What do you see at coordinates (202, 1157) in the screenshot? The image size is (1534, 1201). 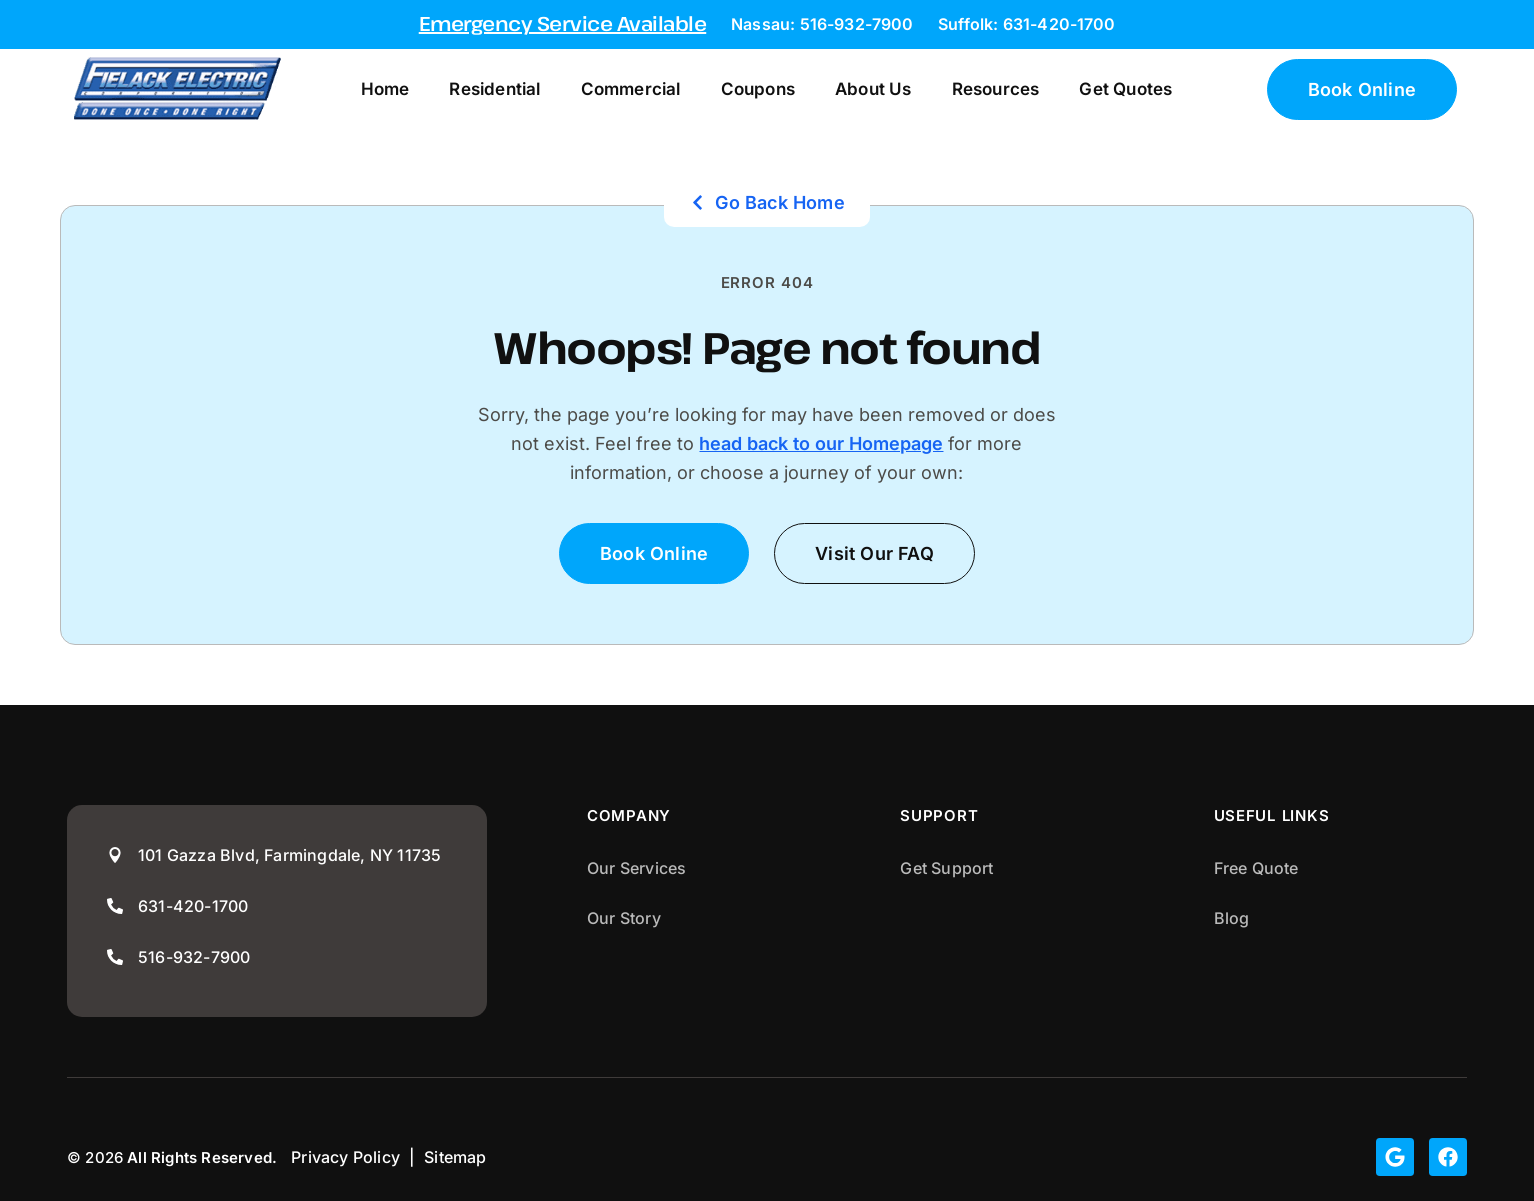 I see `All Rights Reserved.` at bounding box center [202, 1157].